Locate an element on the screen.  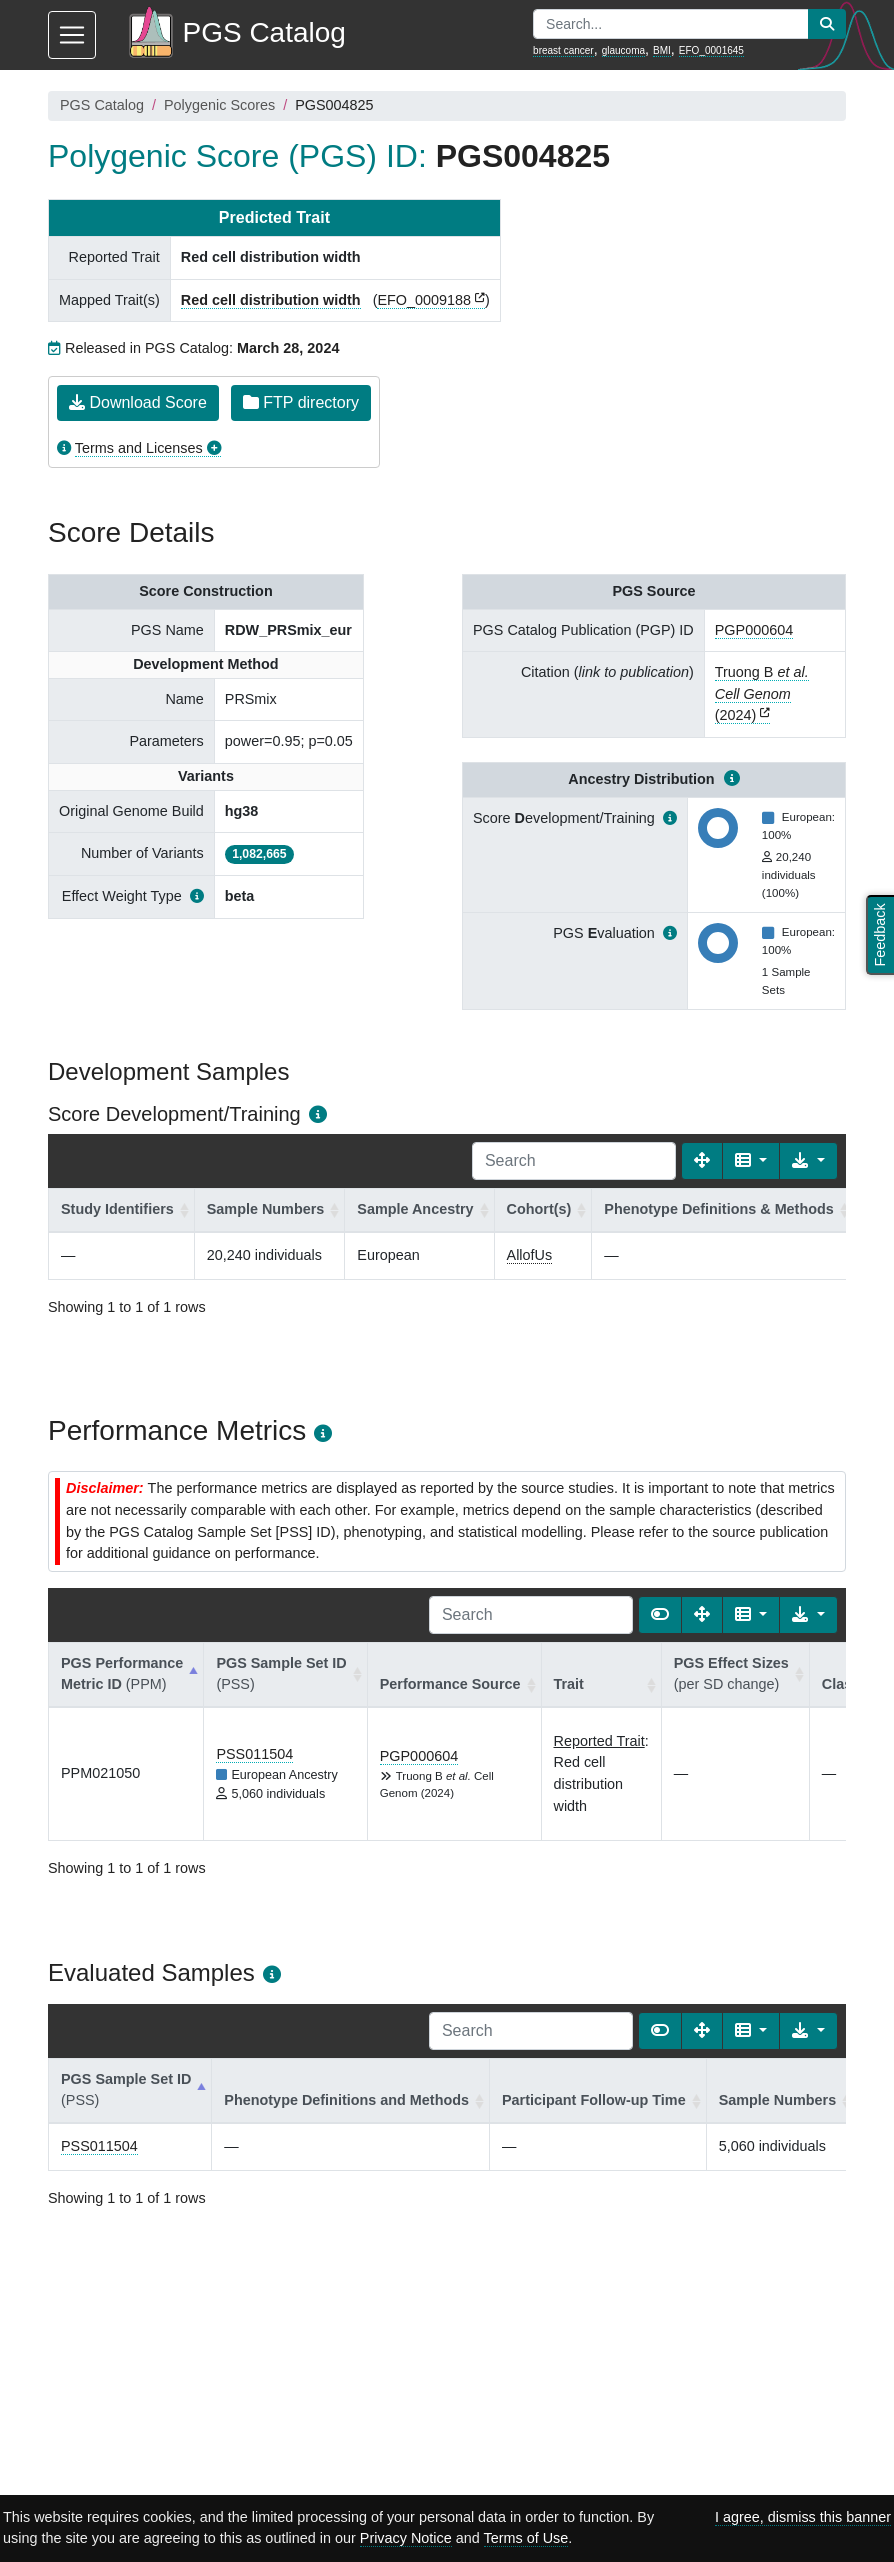
Polygenic Scores is located at coordinates (219, 105).